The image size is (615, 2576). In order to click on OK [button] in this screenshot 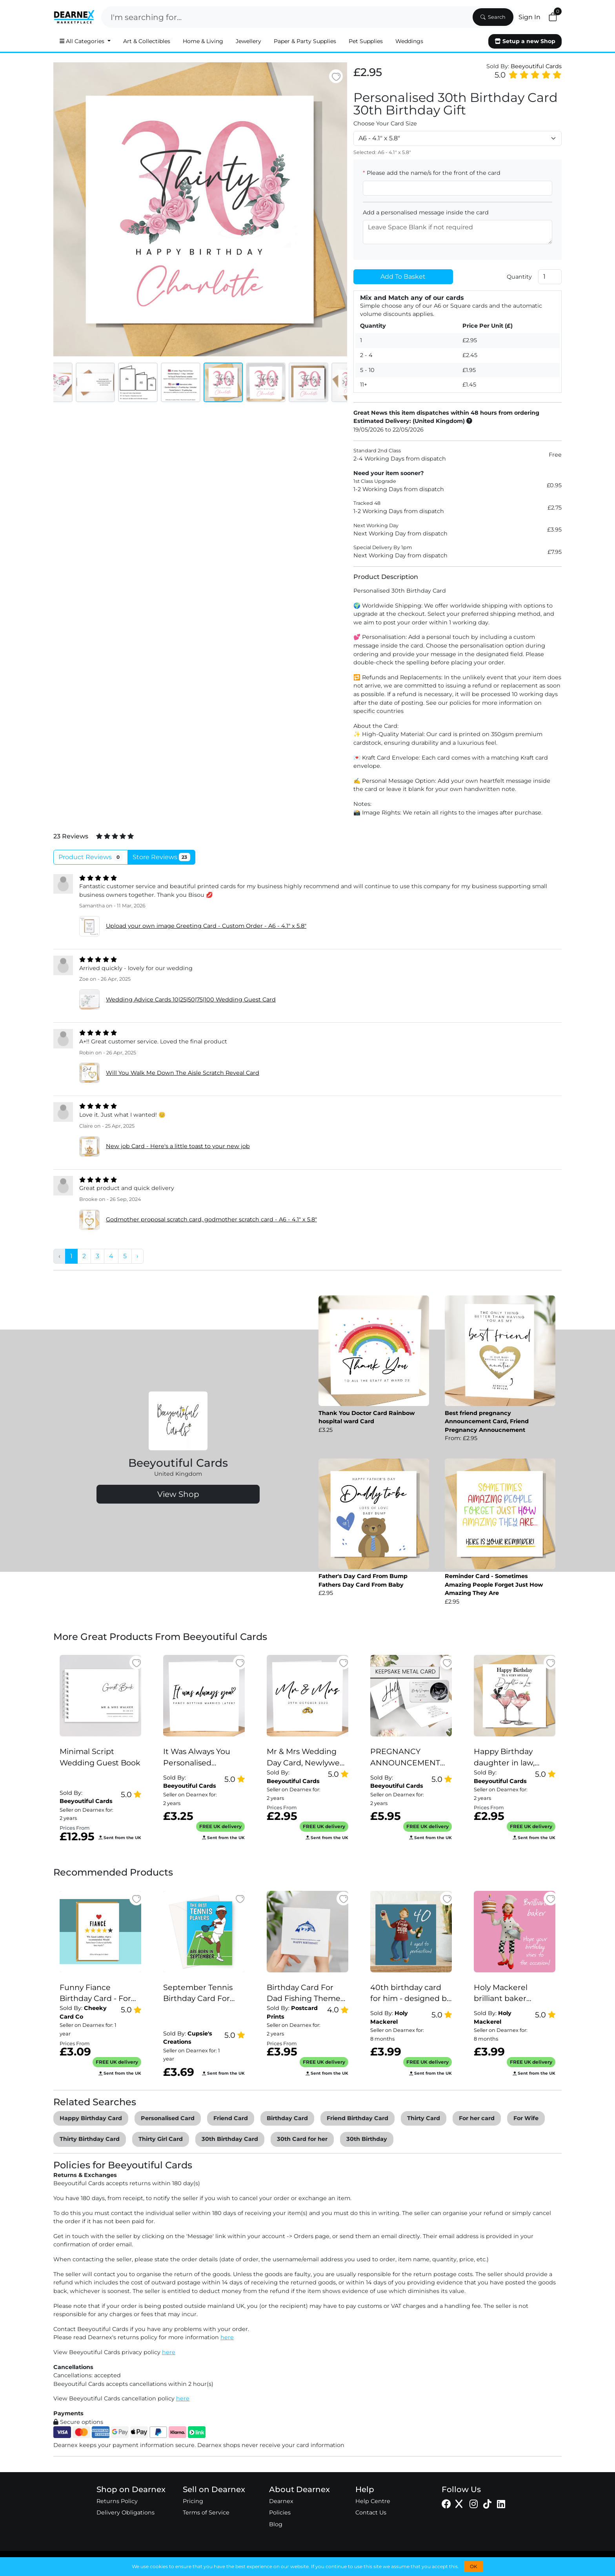, I will do `click(473, 2566)`.